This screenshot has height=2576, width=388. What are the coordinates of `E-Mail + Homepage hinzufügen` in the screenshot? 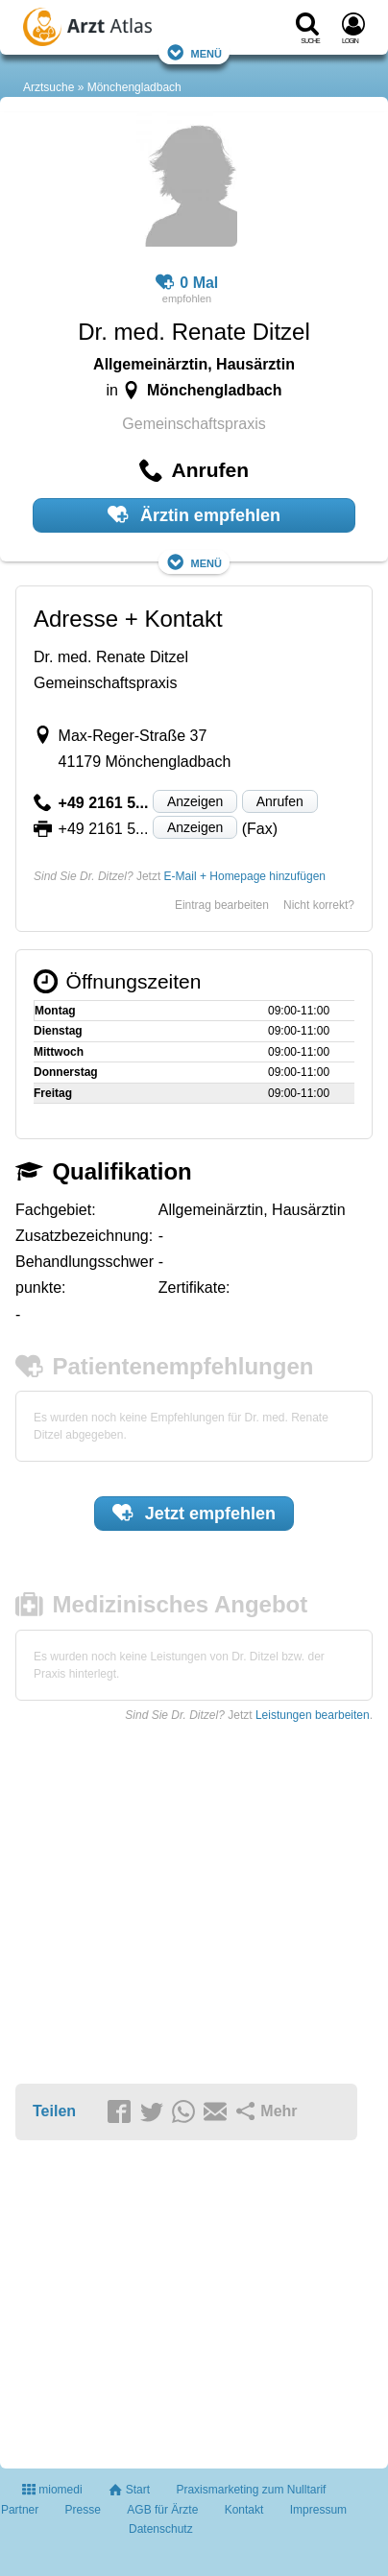 It's located at (245, 876).